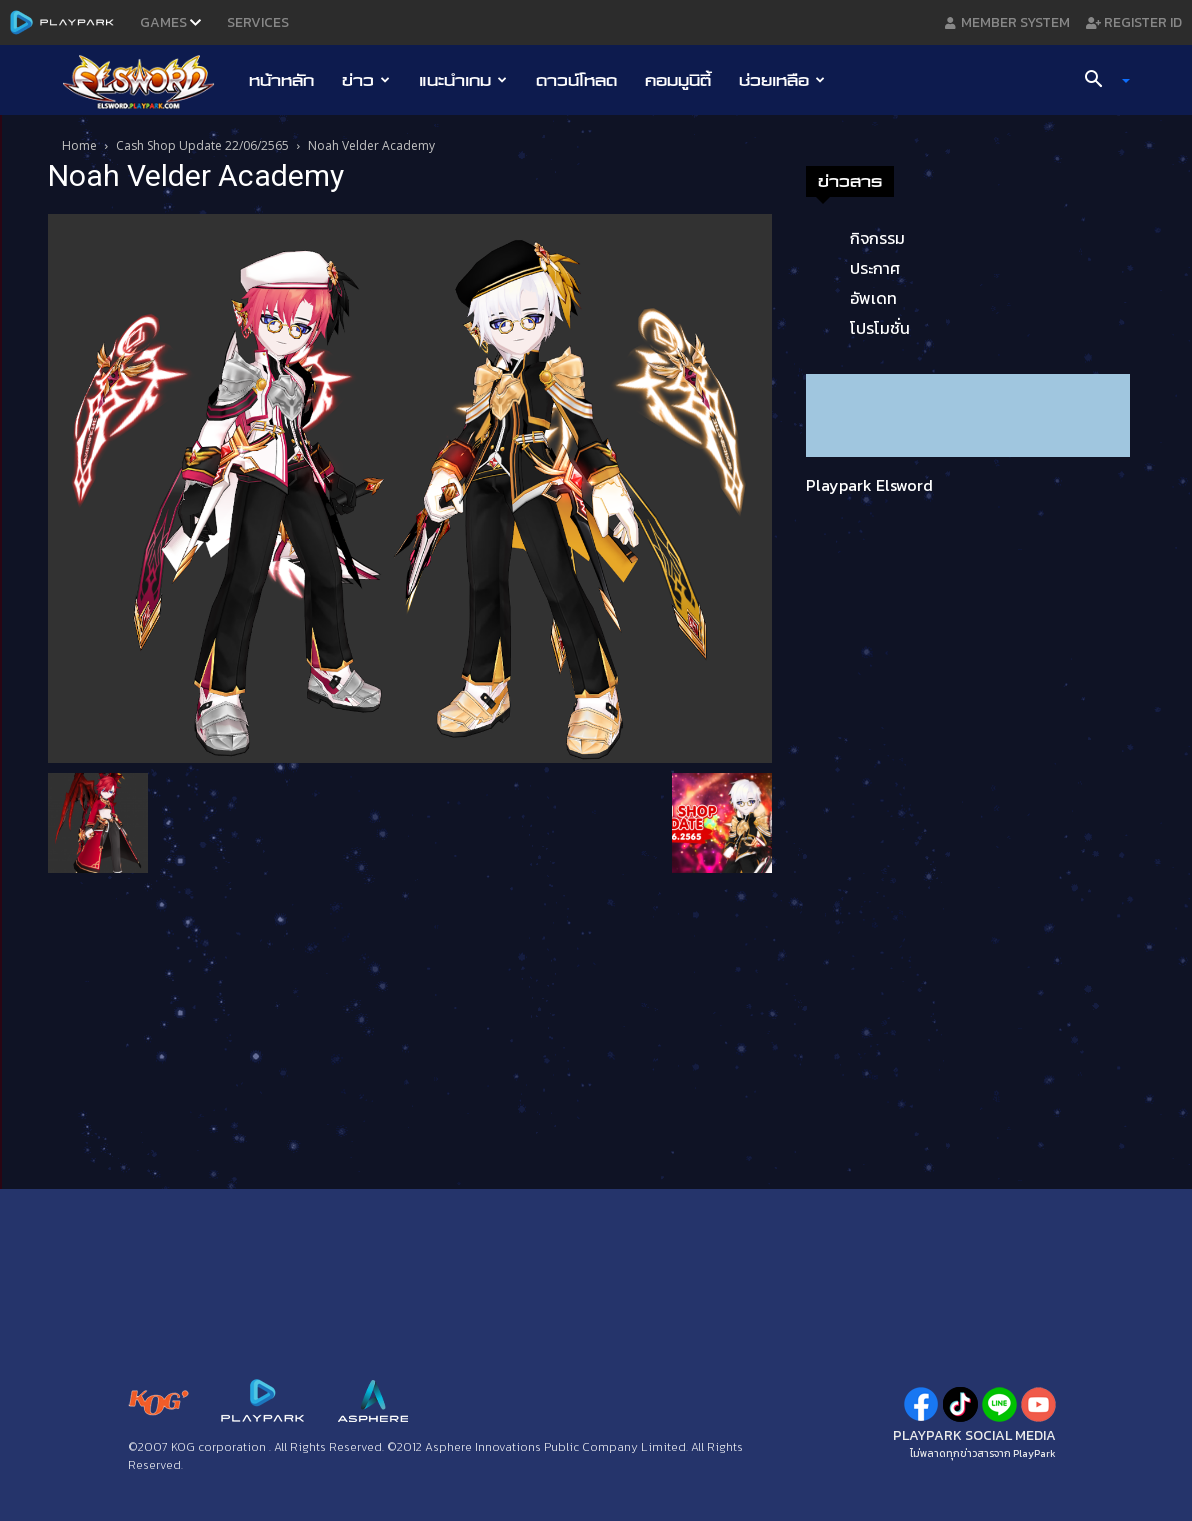  I want to click on Cash Shop Update 22/06/2565, so click(202, 145).